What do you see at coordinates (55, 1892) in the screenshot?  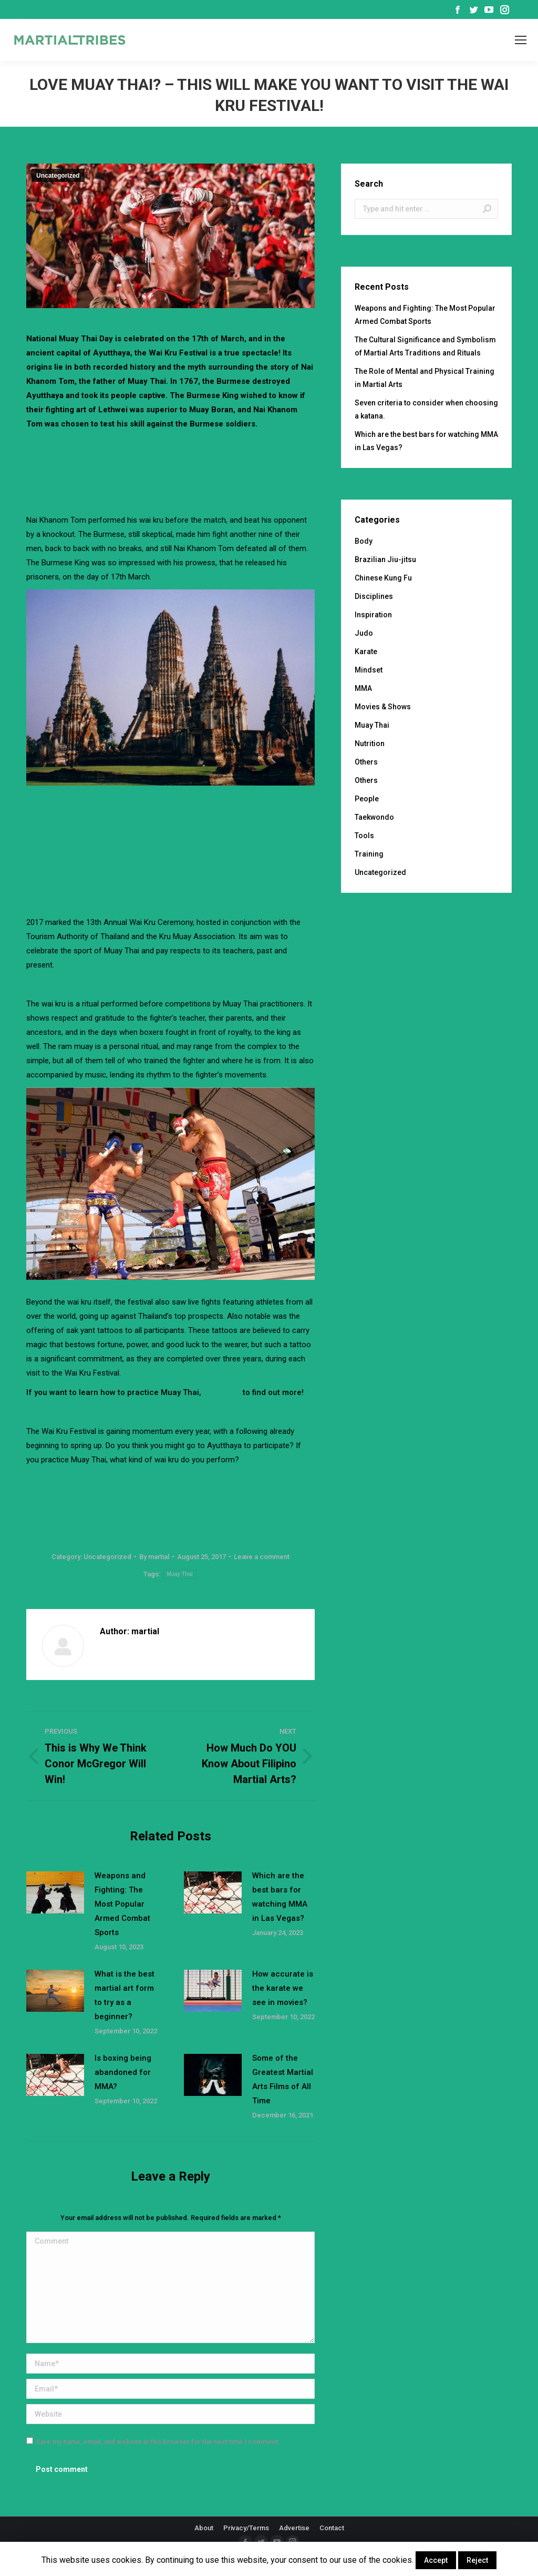 I see `[Post image]` at bounding box center [55, 1892].